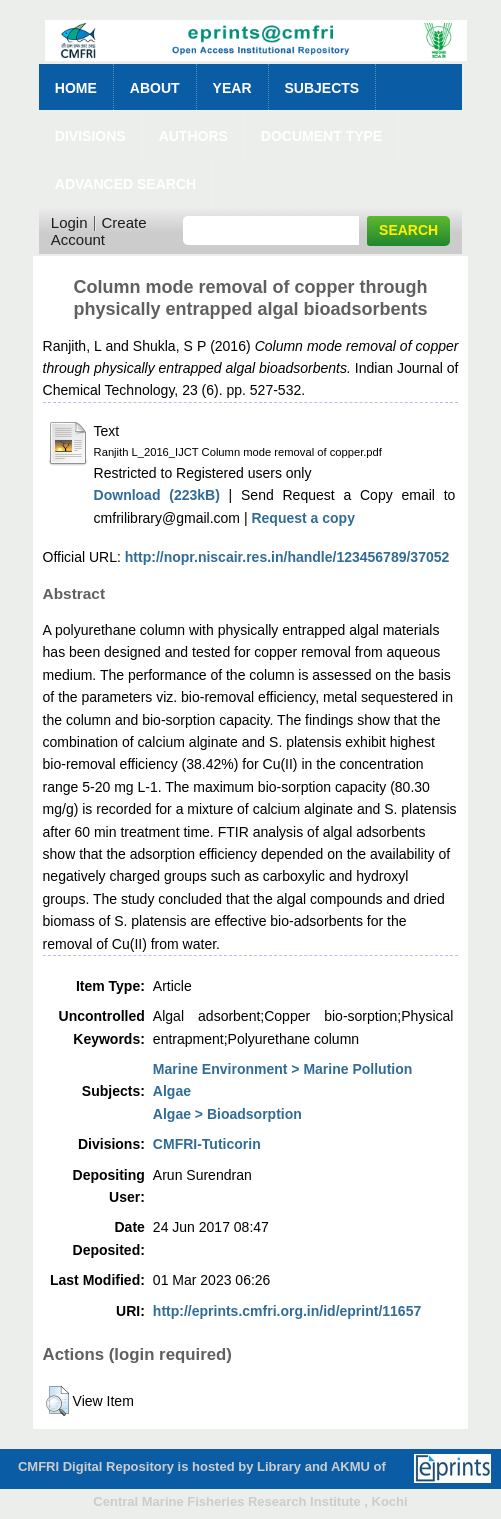 The height and width of the screenshot is (1519, 501). Describe the element at coordinates (99, 231) in the screenshot. I see `Create Account` at that location.